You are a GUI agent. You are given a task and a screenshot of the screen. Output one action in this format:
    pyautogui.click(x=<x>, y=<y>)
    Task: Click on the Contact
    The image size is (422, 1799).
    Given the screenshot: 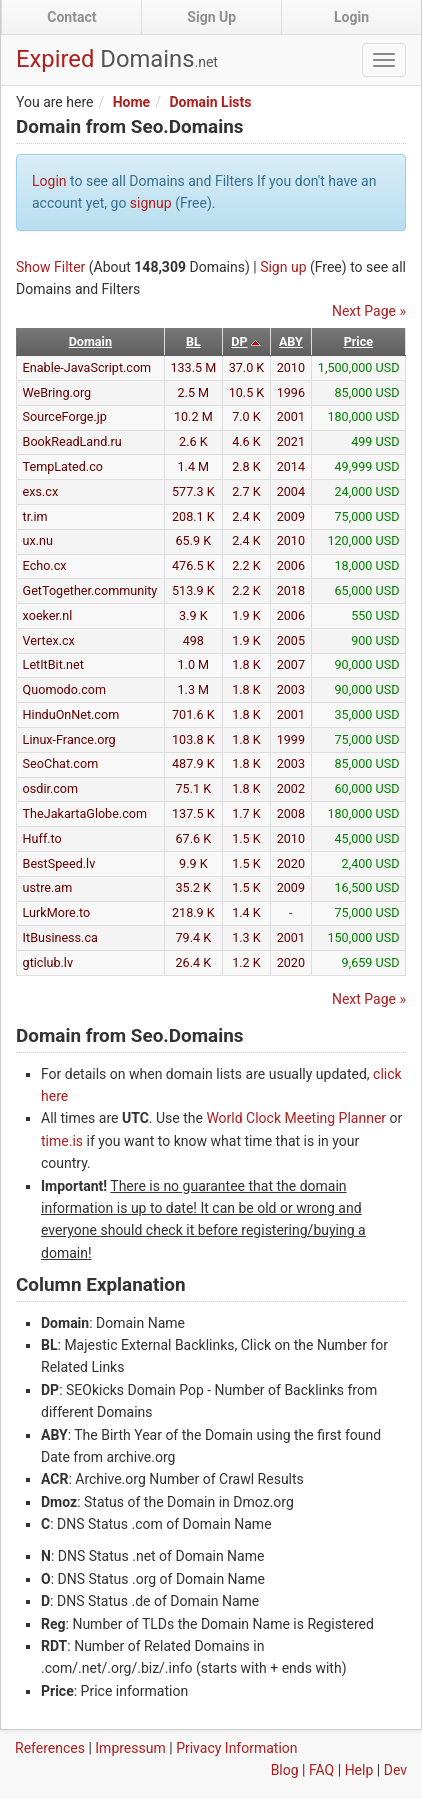 What is the action you would take?
    pyautogui.click(x=71, y=17)
    